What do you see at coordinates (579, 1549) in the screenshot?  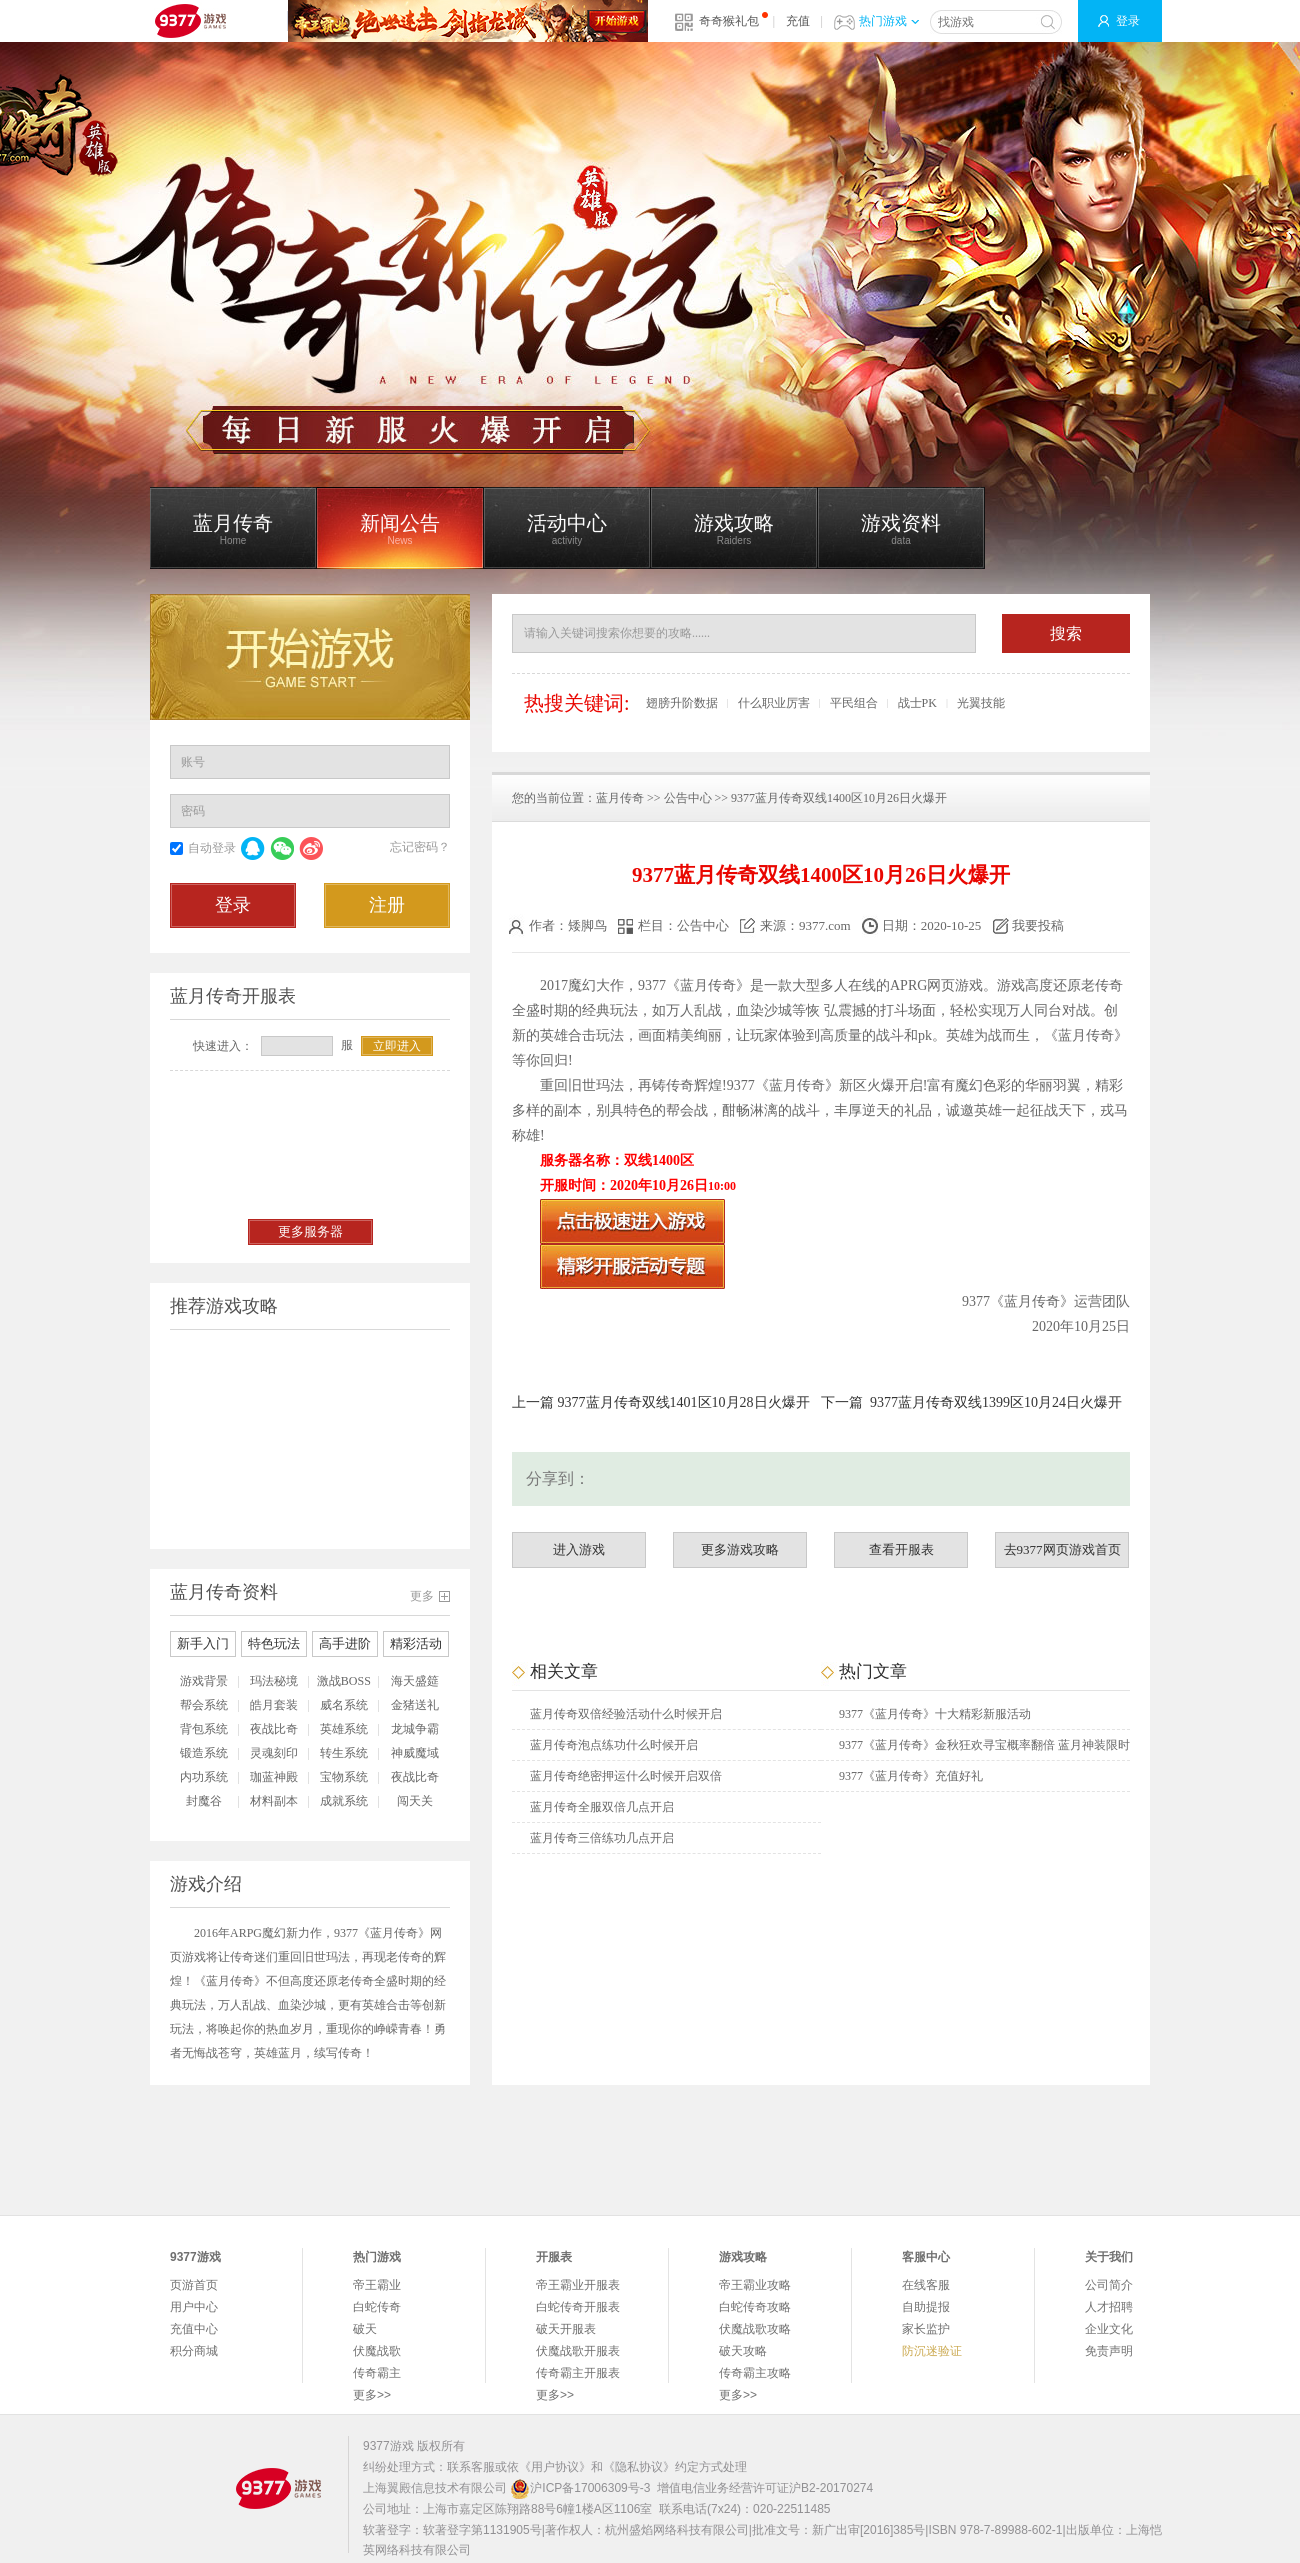 I see `进入游戏` at bounding box center [579, 1549].